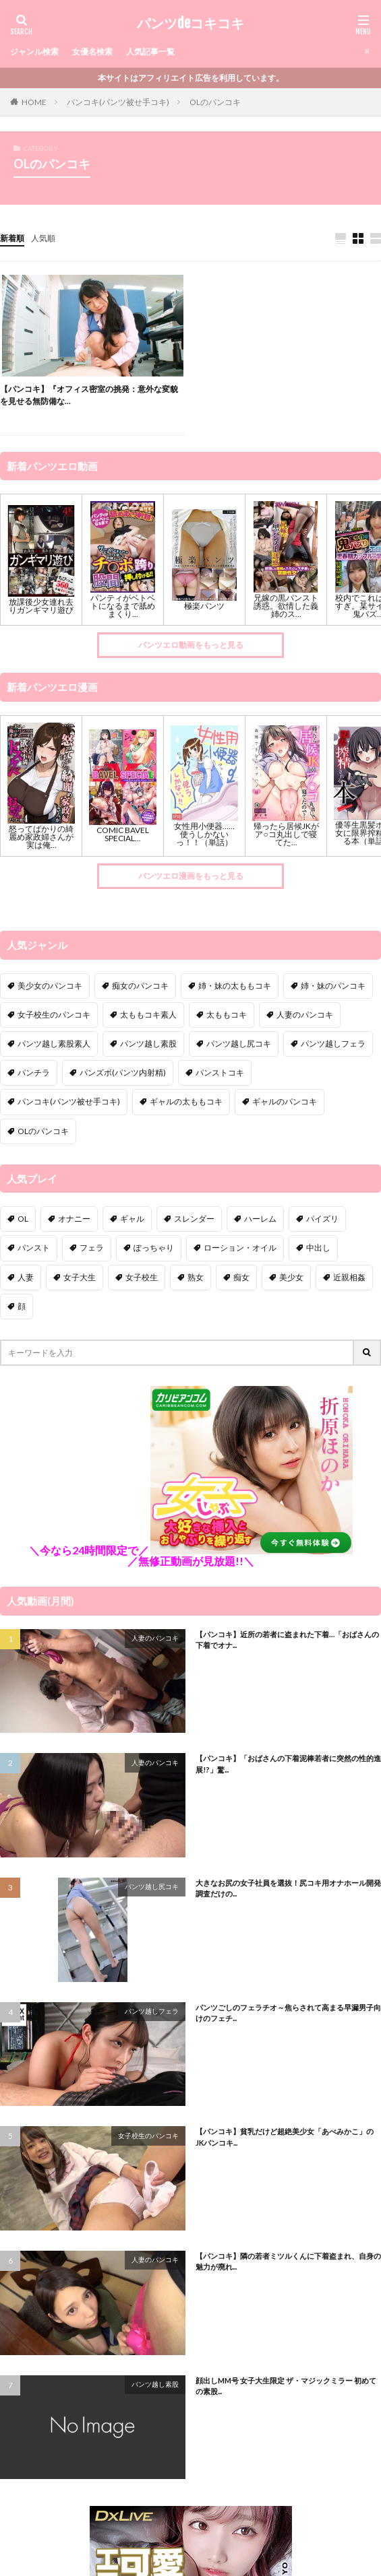 This screenshot has height=2576, width=381. Describe the element at coordinates (220, 1072) in the screenshot. I see `パンストコキ [パンストコキ (138個の項目)]` at that location.